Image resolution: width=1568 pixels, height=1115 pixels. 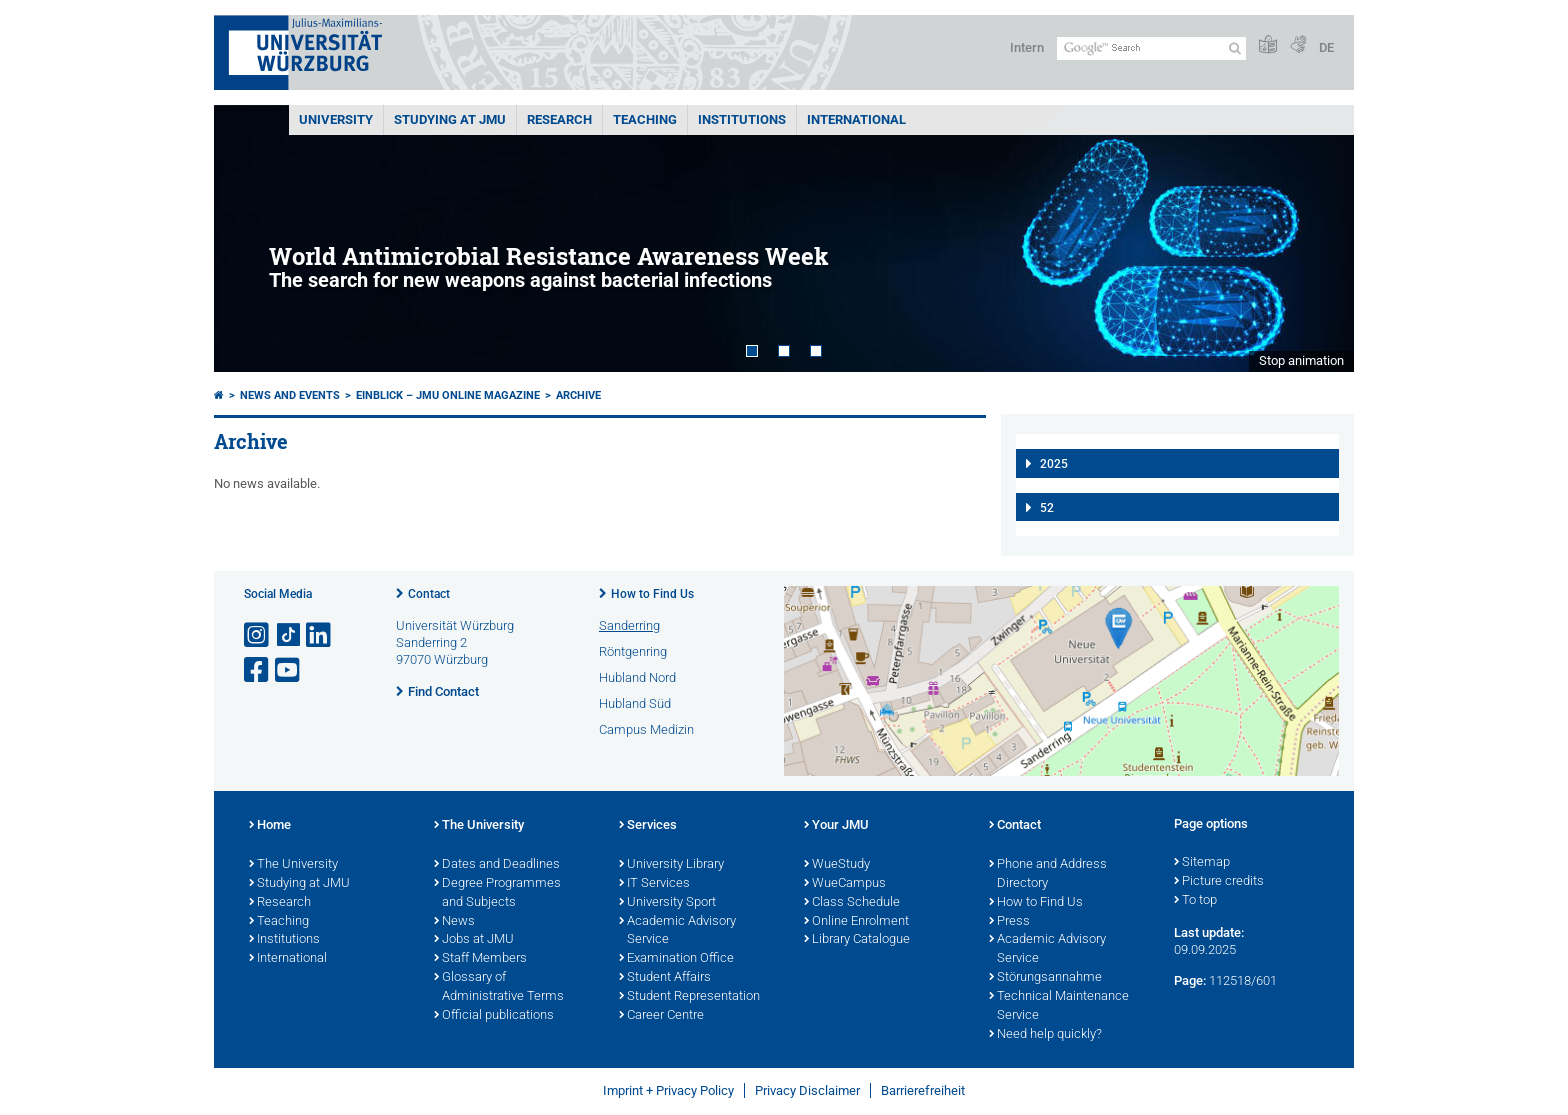 I want to click on Hubland Süd, so click(x=635, y=703).